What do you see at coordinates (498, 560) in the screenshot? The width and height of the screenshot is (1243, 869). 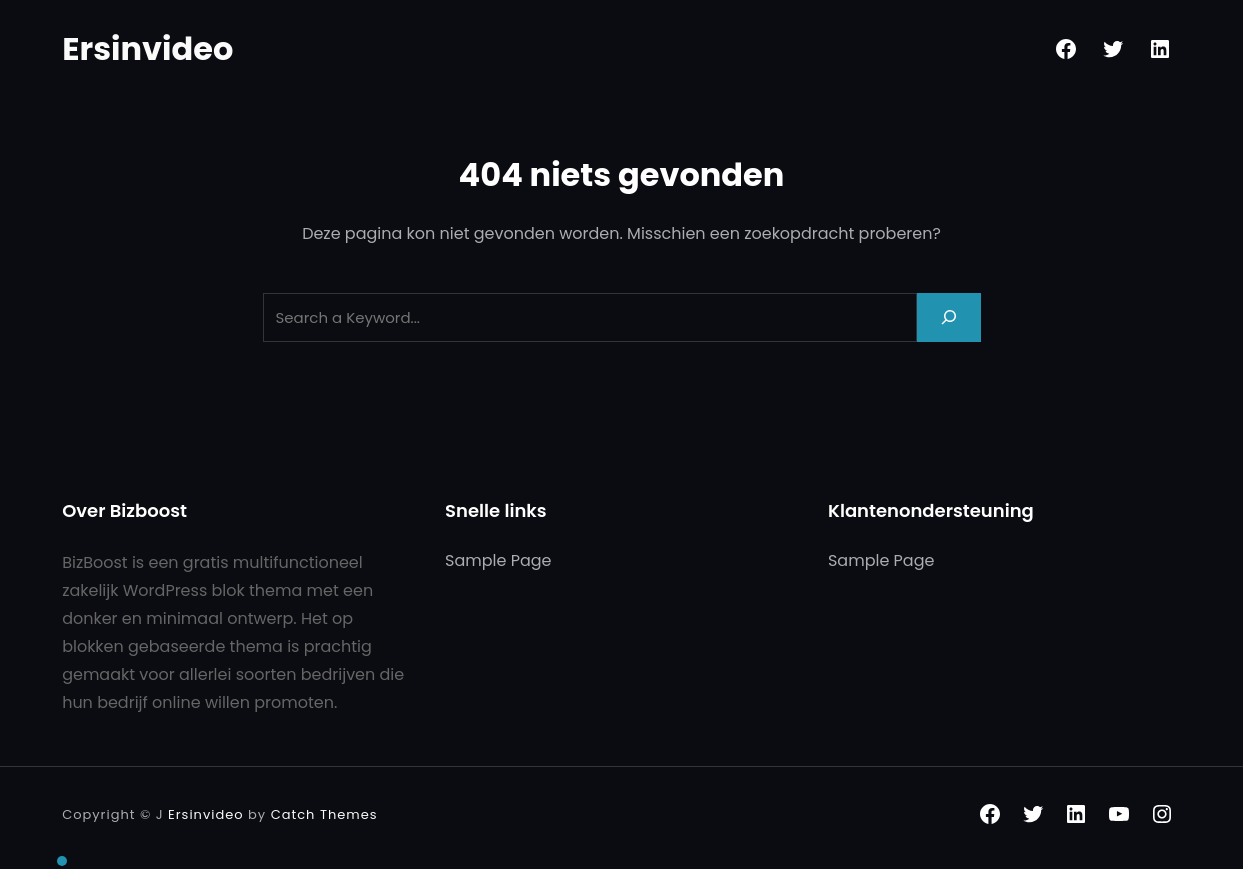 I see `Sample Page` at bounding box center [498, 560].